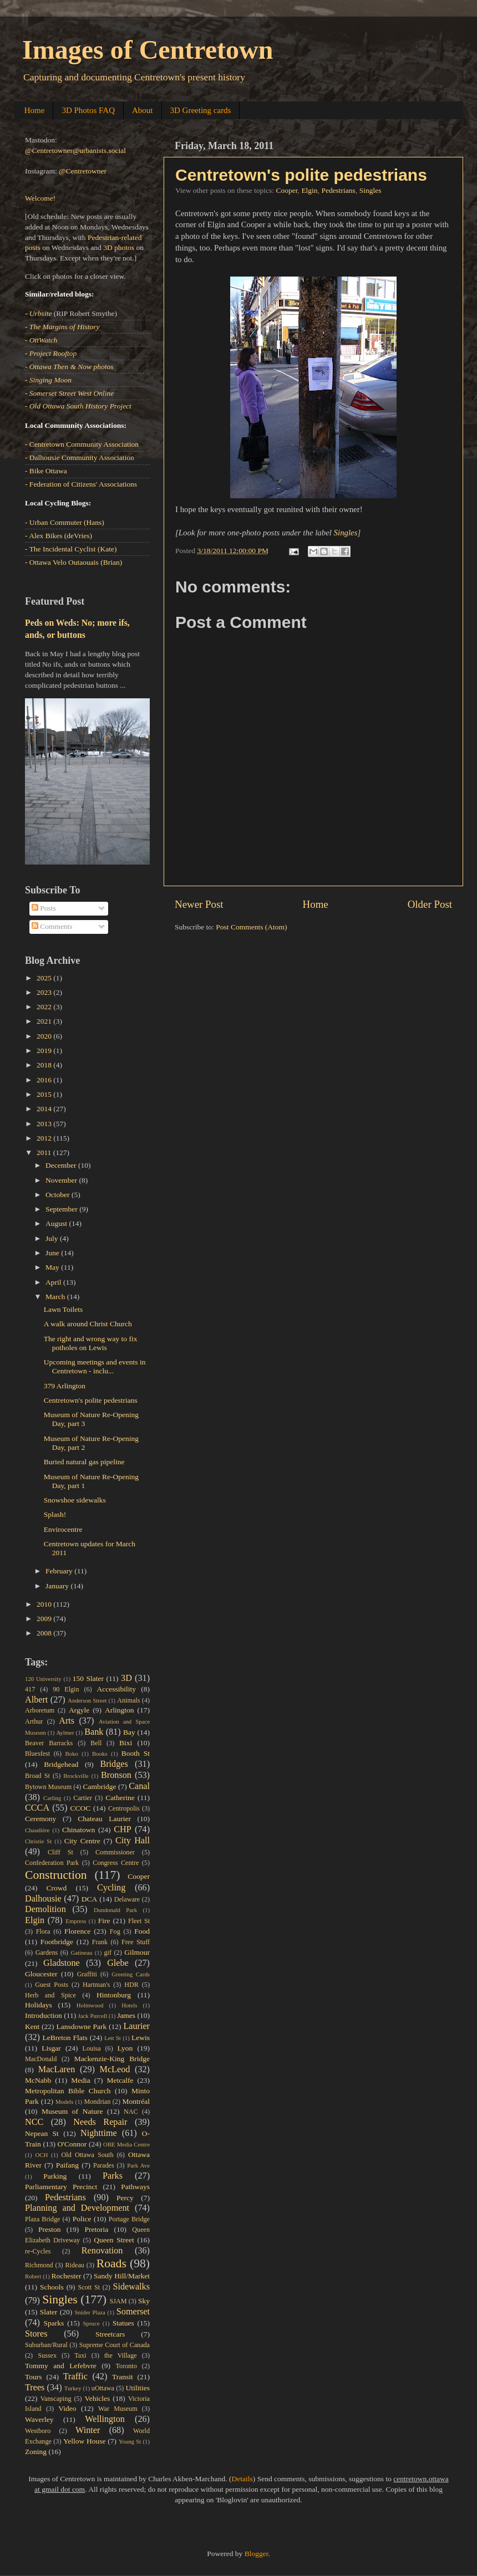  I want to click on Sussex, so click(47, 2355).